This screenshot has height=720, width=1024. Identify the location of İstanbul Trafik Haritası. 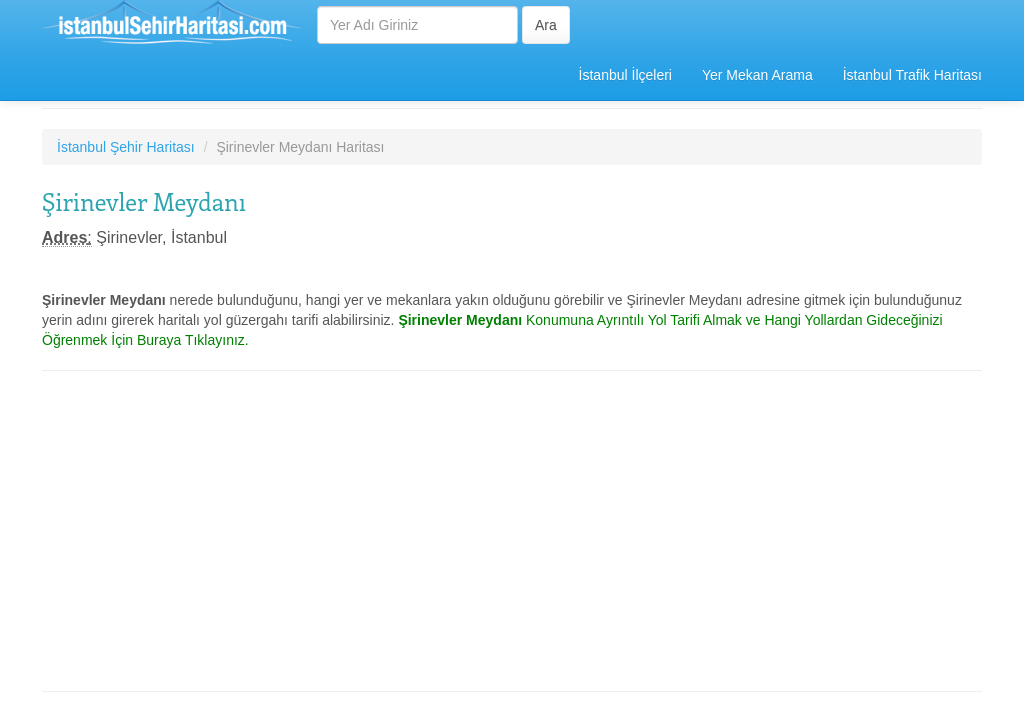
(912, 75).